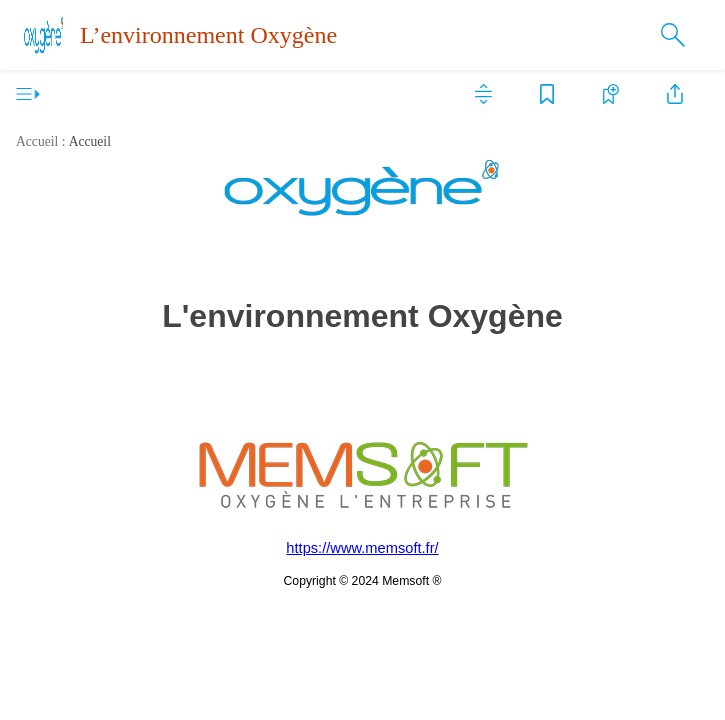 The width and height of the screenshot is (725, 720). I want to click on L’environnement Oxygène, so click(208, 35).